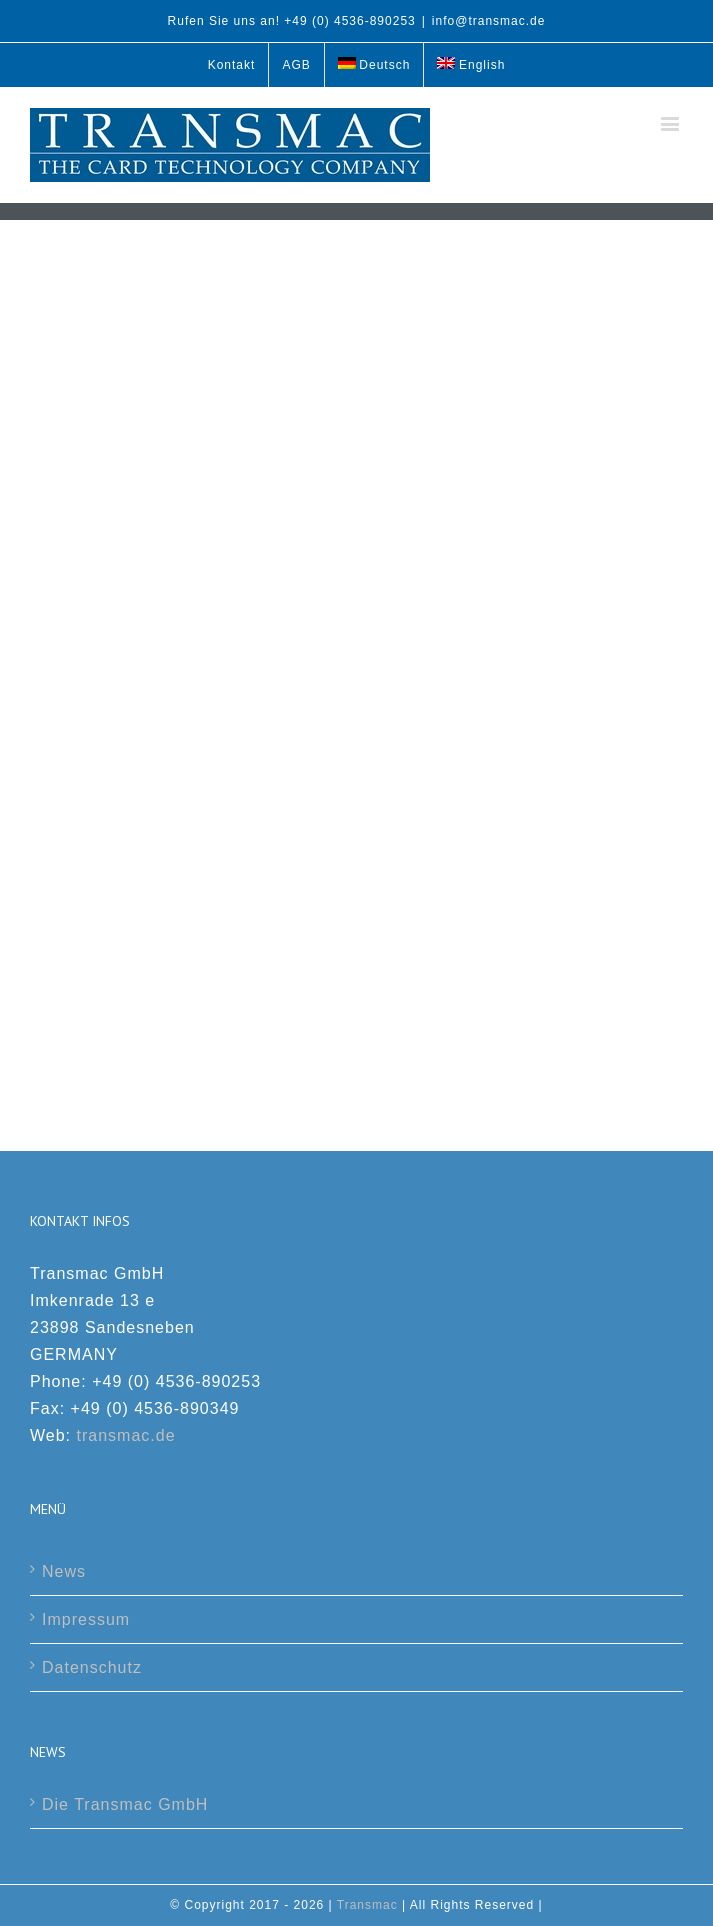 The width and height of the screenshot is (713, 1926). Describe the element at coordinates (86, 1619) in the screenshot. I see `Impressum` at that location.